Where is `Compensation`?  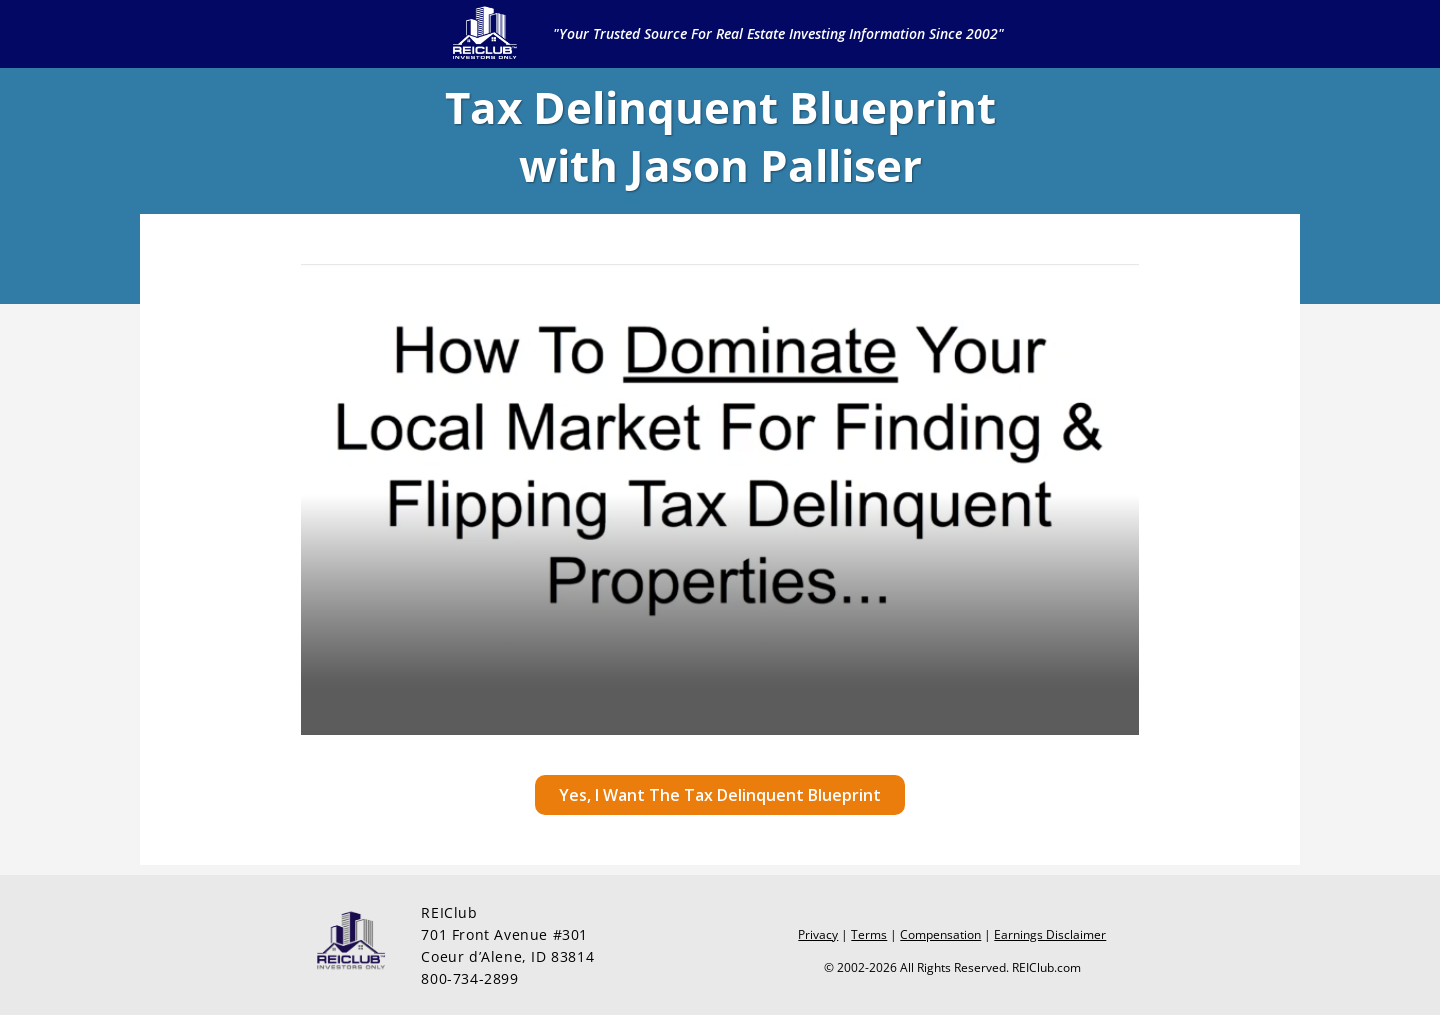
Compensation is located at coordinates (940, 934).